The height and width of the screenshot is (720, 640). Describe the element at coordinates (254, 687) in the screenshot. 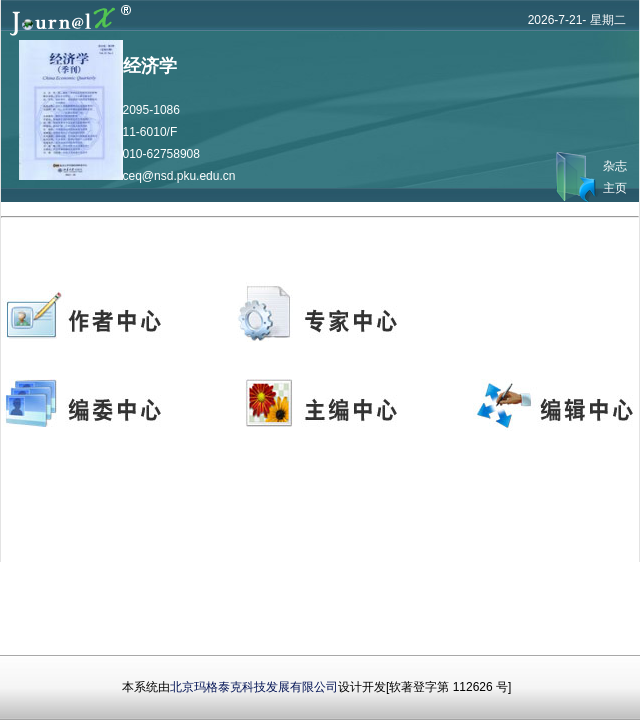

I see `北京玛格泰克科技发展有限公司` at that location.